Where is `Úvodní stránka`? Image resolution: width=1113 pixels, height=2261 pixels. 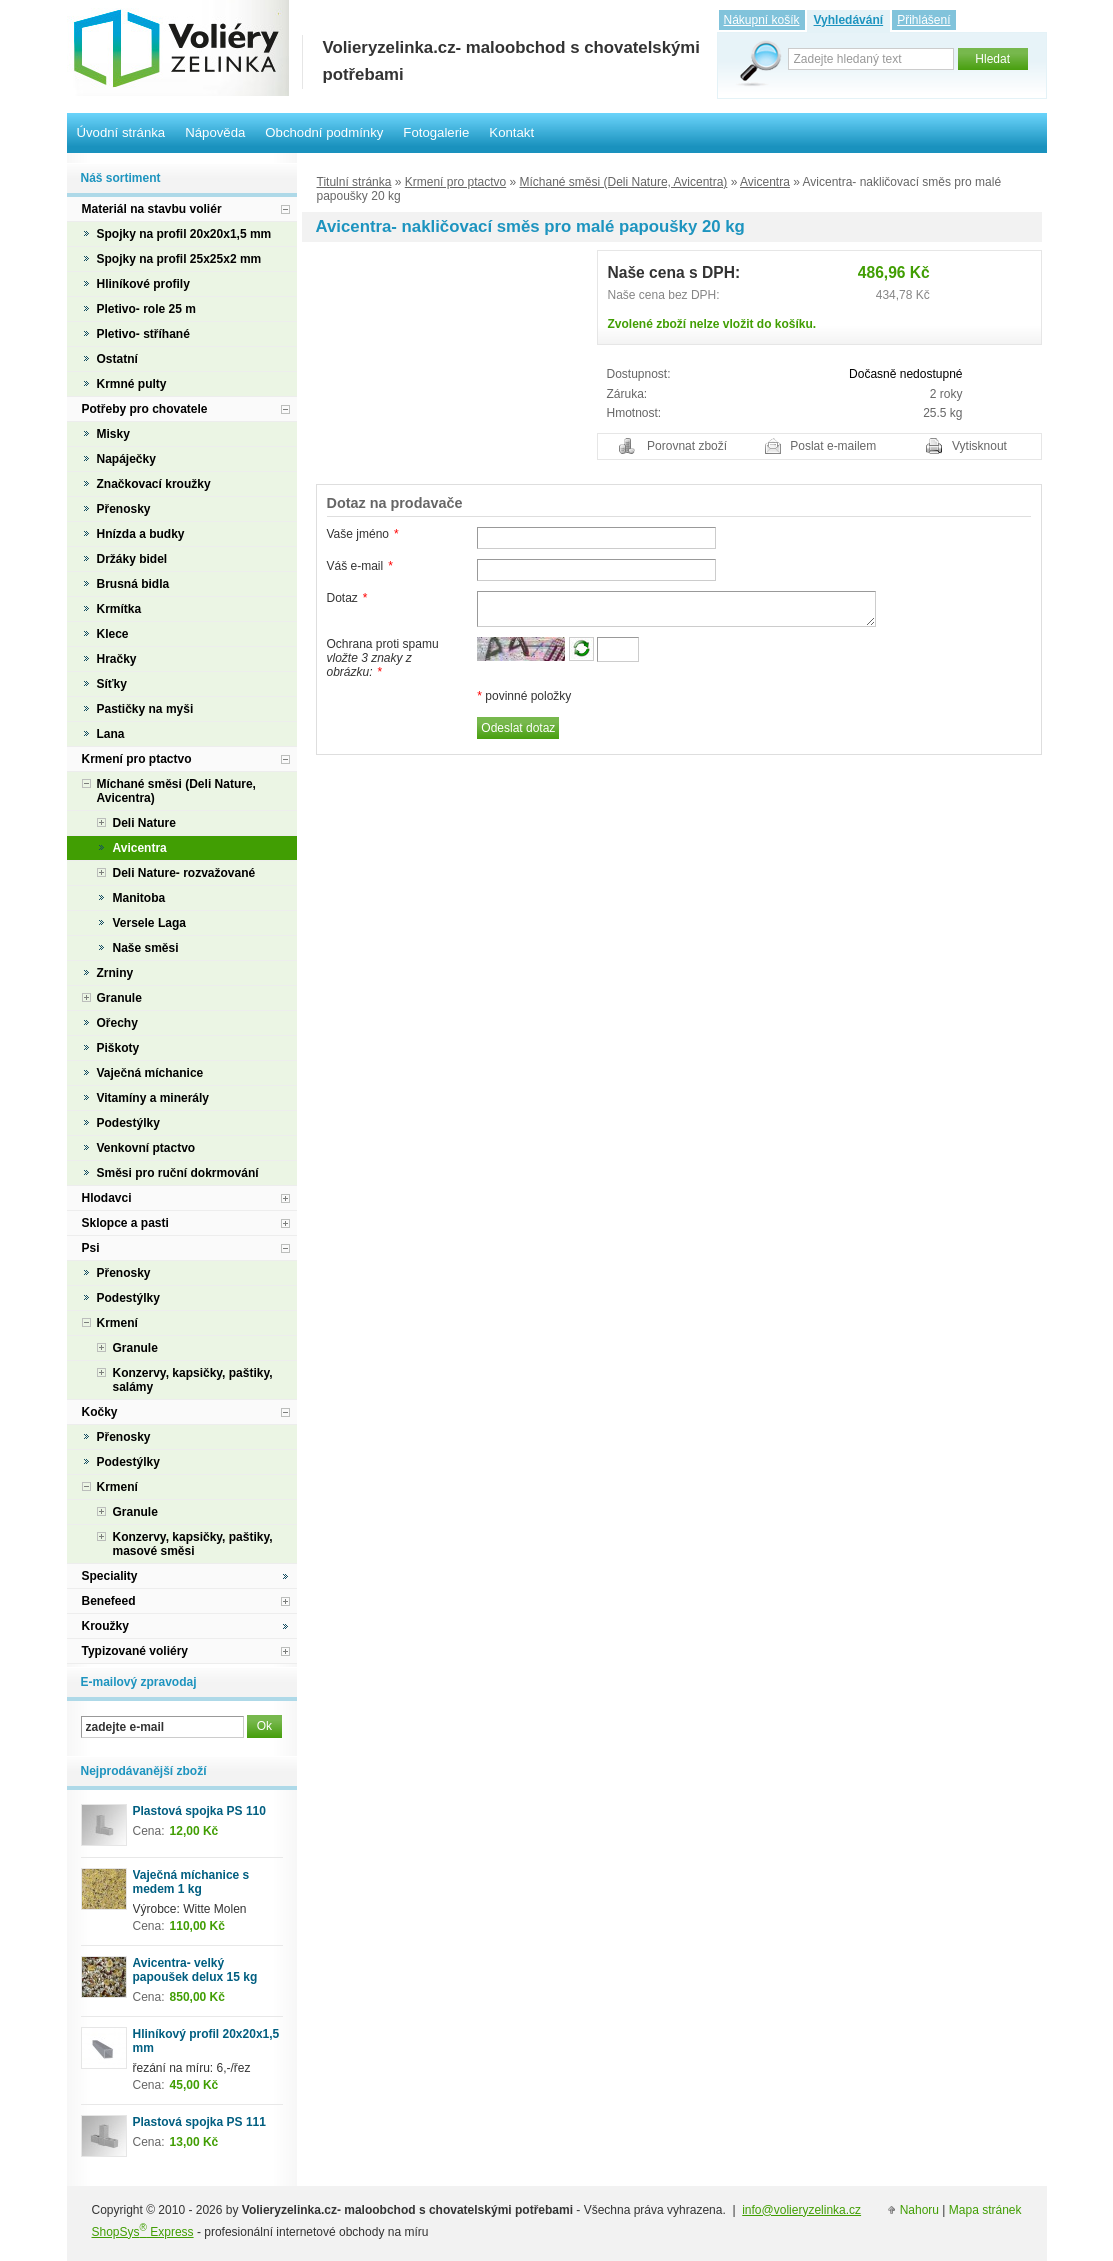
Úvodní stránka is located at coordinates (121, 132).